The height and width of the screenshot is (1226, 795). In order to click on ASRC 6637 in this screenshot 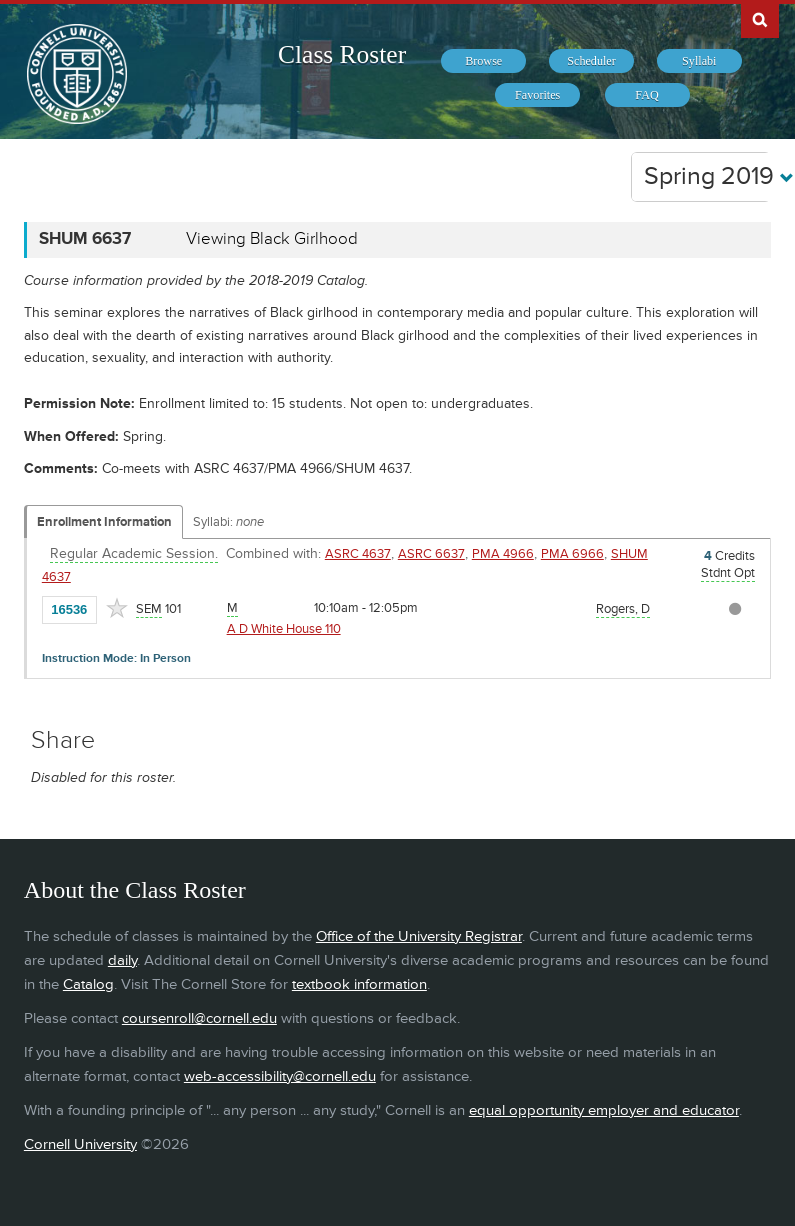, I will do `click(431, 554)`.